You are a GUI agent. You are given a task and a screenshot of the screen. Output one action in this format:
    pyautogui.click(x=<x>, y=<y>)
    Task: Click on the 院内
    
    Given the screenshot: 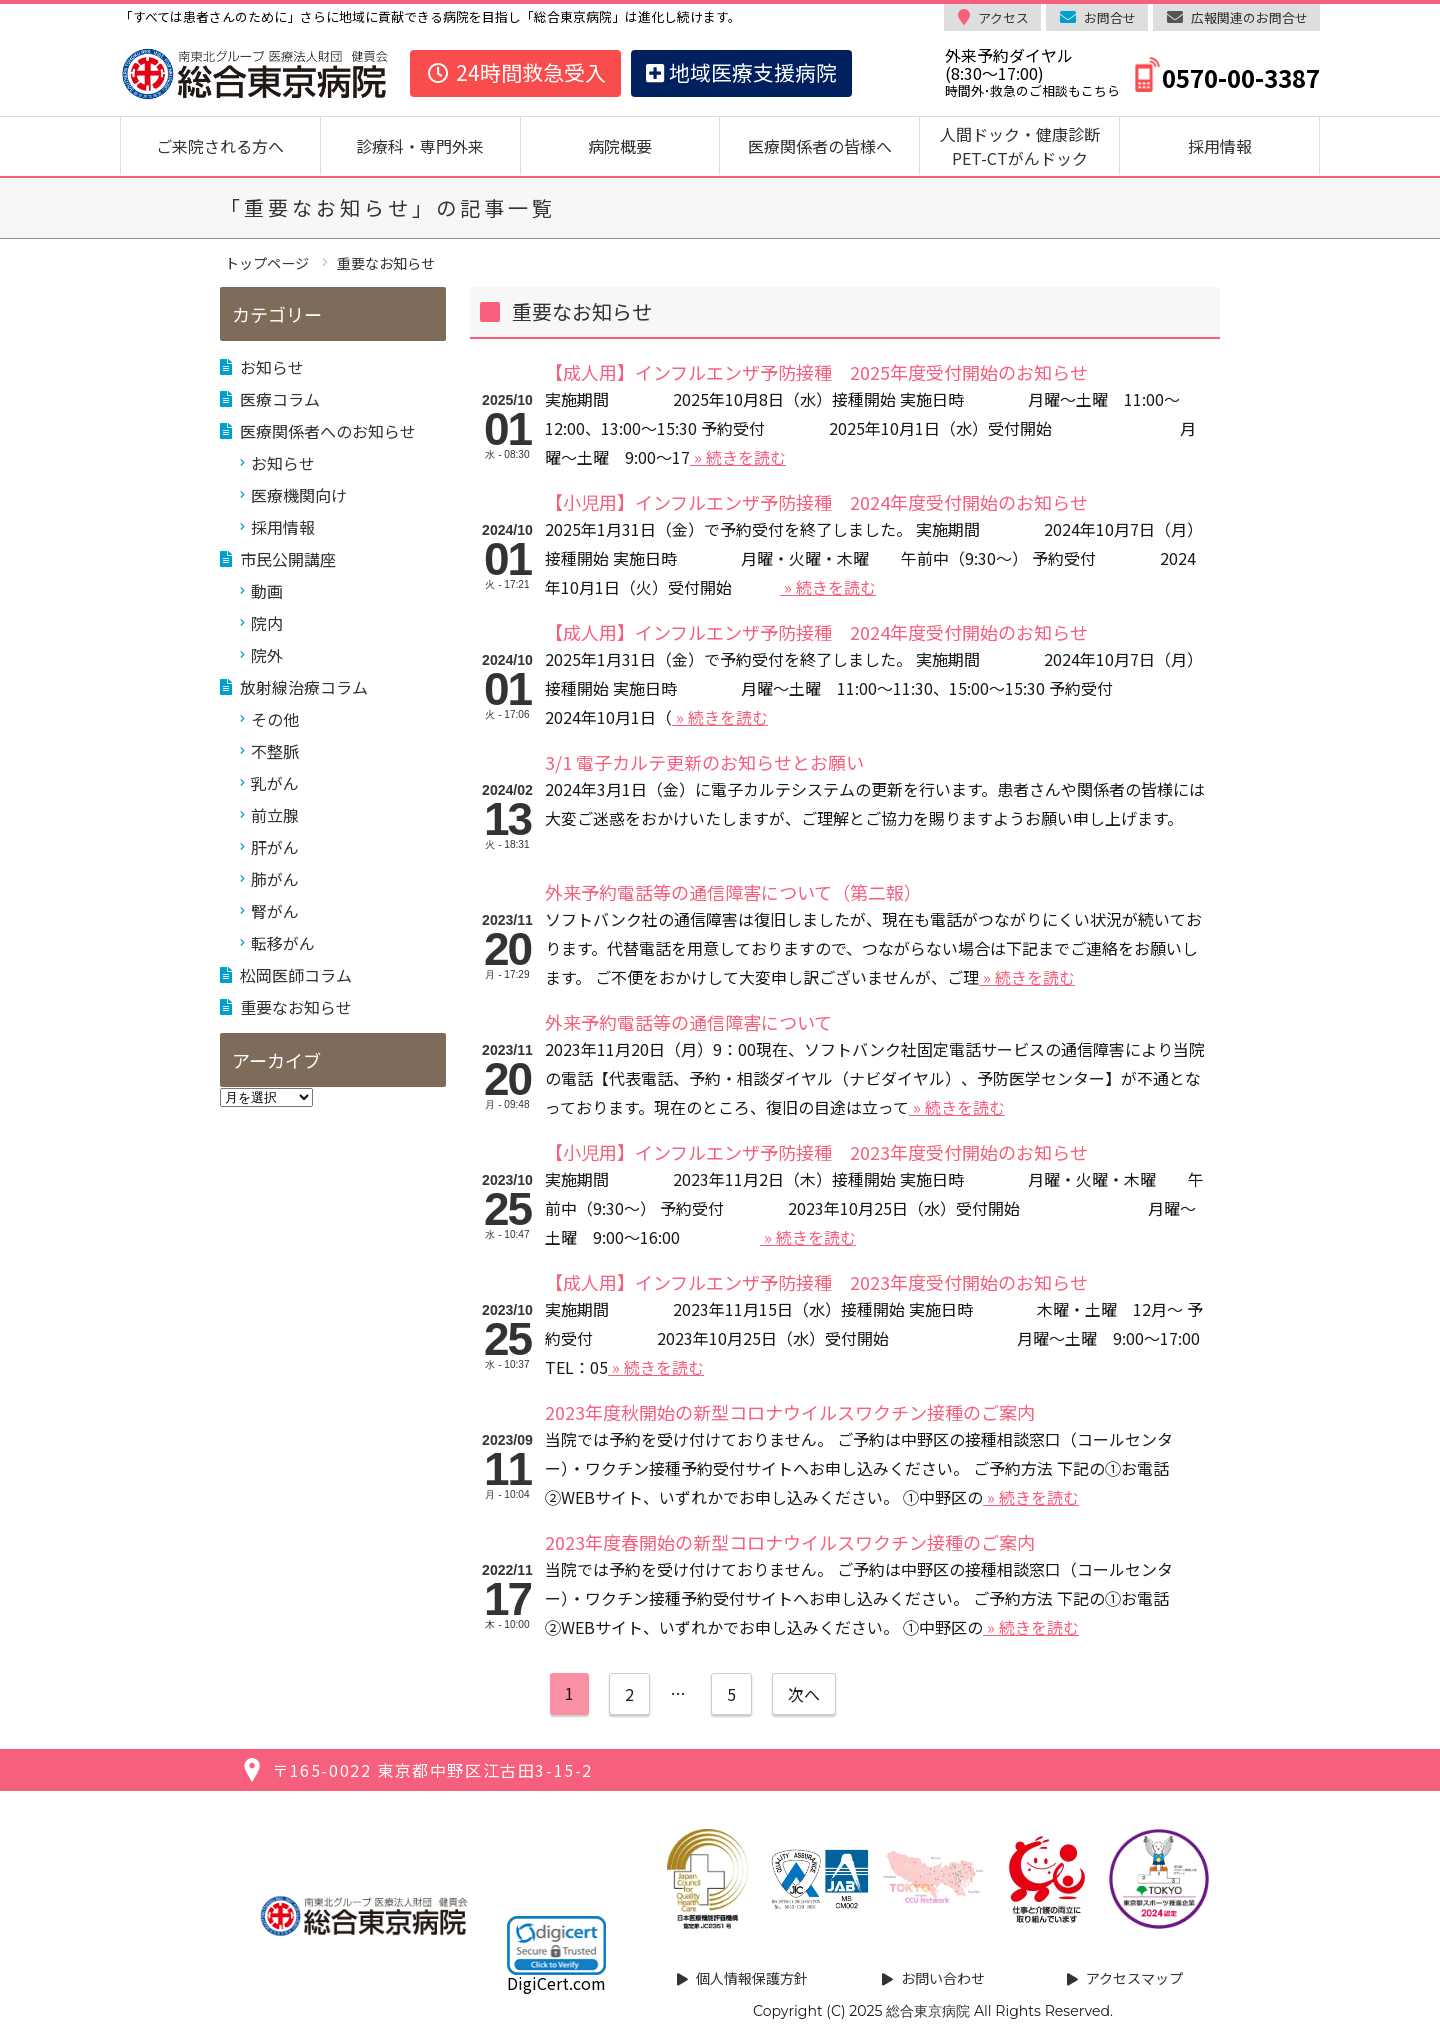 What is the action you would take?
    pyautogui.click(x=267, y=623)
    